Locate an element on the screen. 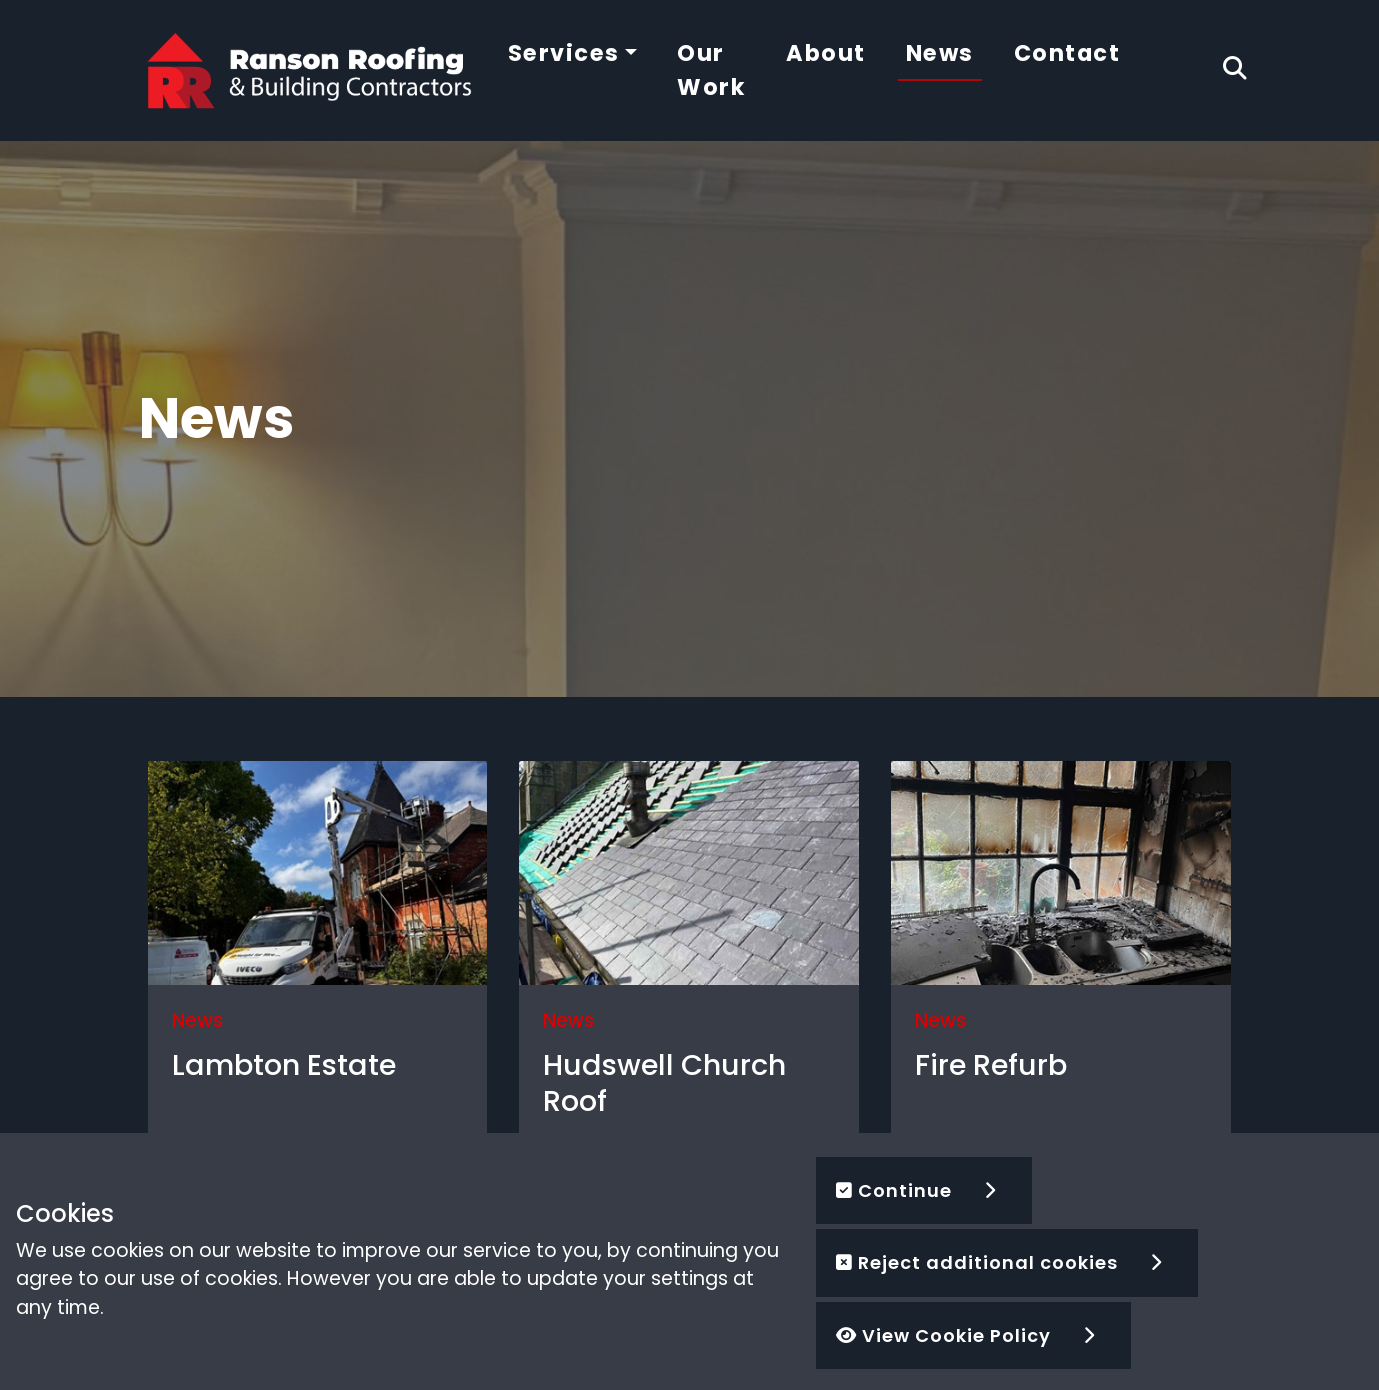 This screenshot has width=1379, height=1390. Fire Refurb is located at coordinates (991, 1065).